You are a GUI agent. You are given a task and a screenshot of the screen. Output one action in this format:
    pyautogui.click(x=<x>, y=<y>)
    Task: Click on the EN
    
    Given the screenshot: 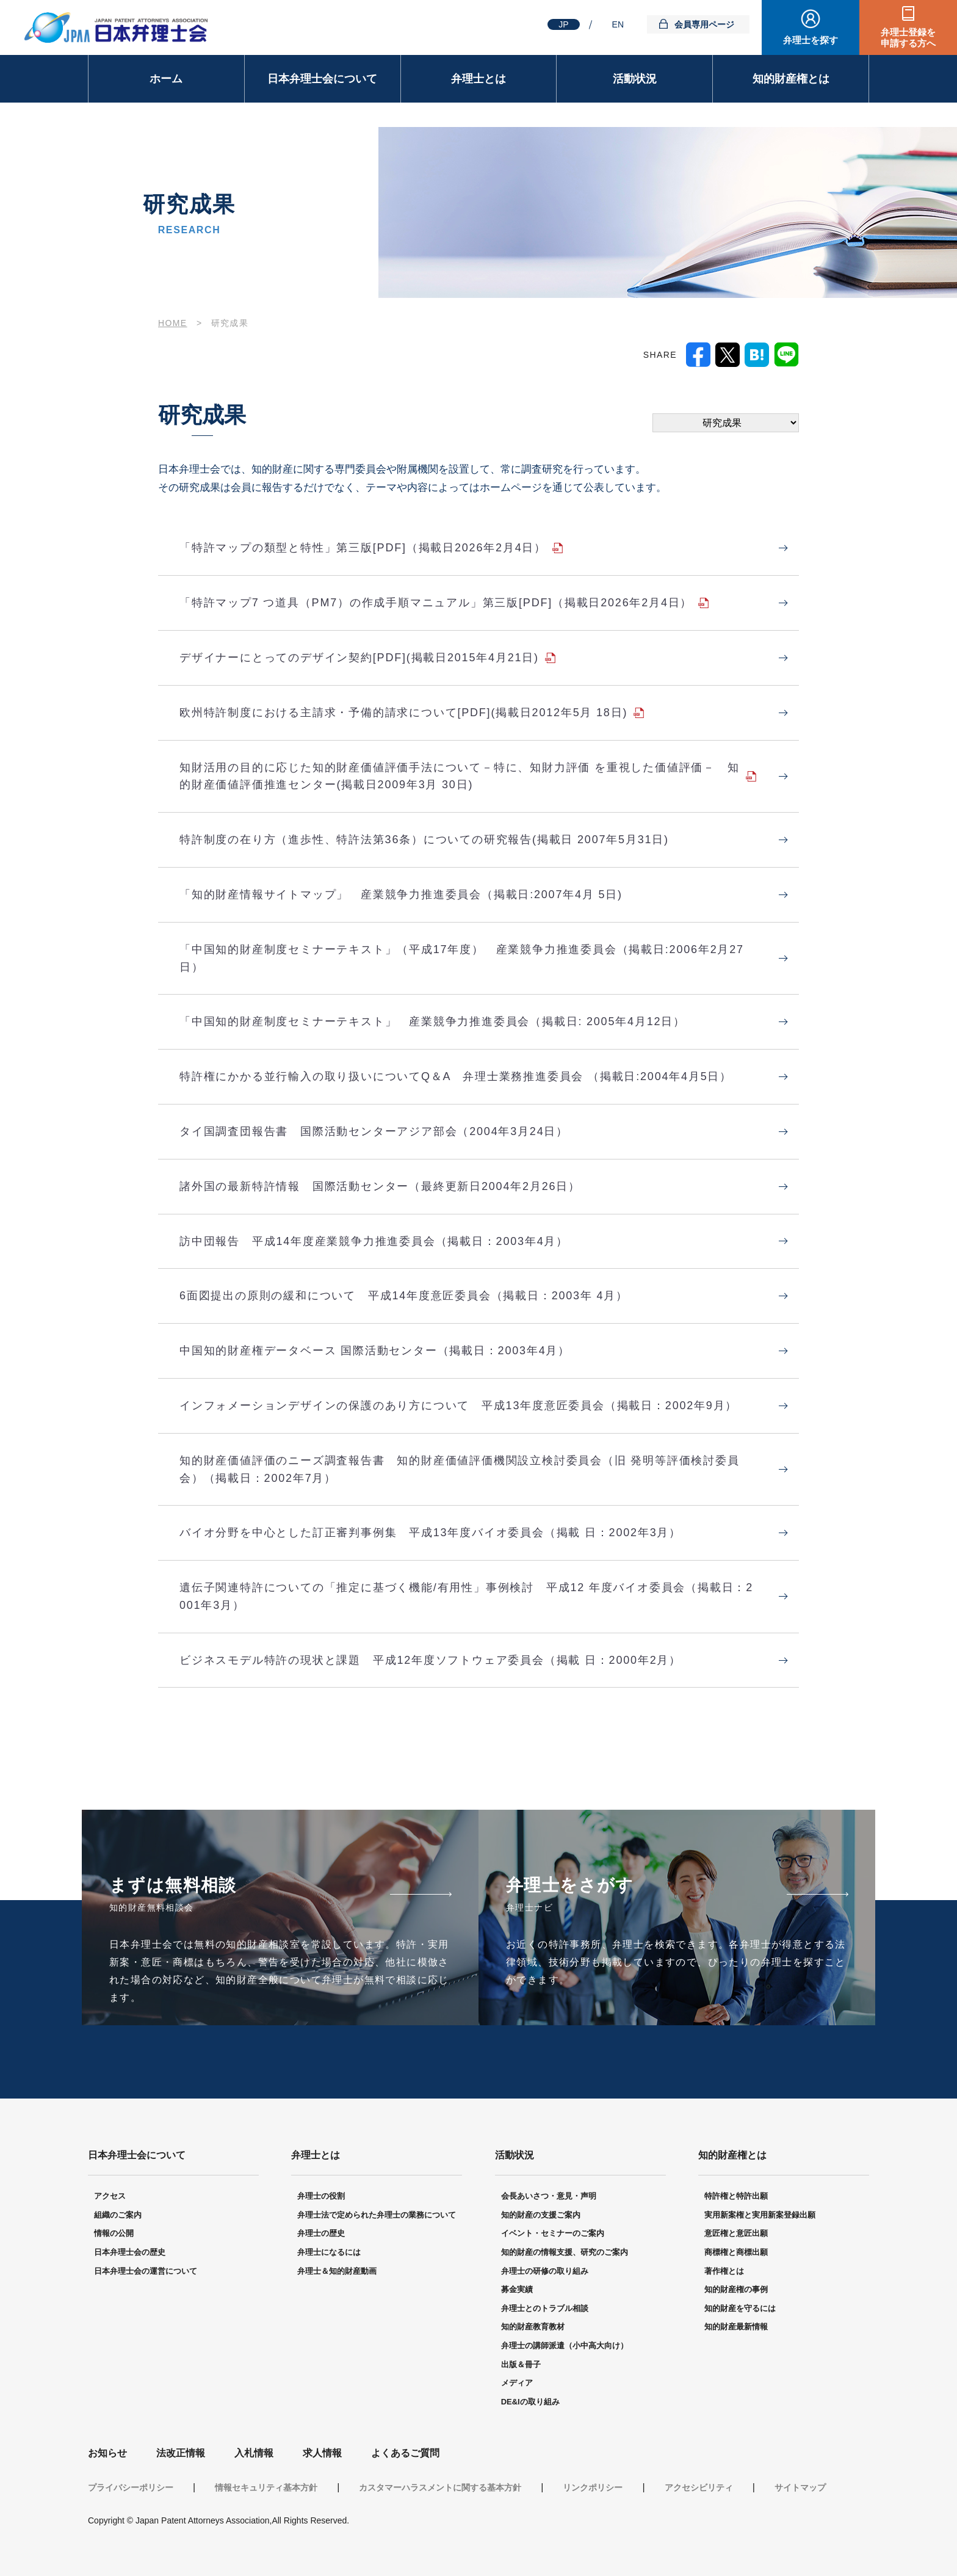 What is the action you would take?
    pyautogui.click(x=618, y=24)
    